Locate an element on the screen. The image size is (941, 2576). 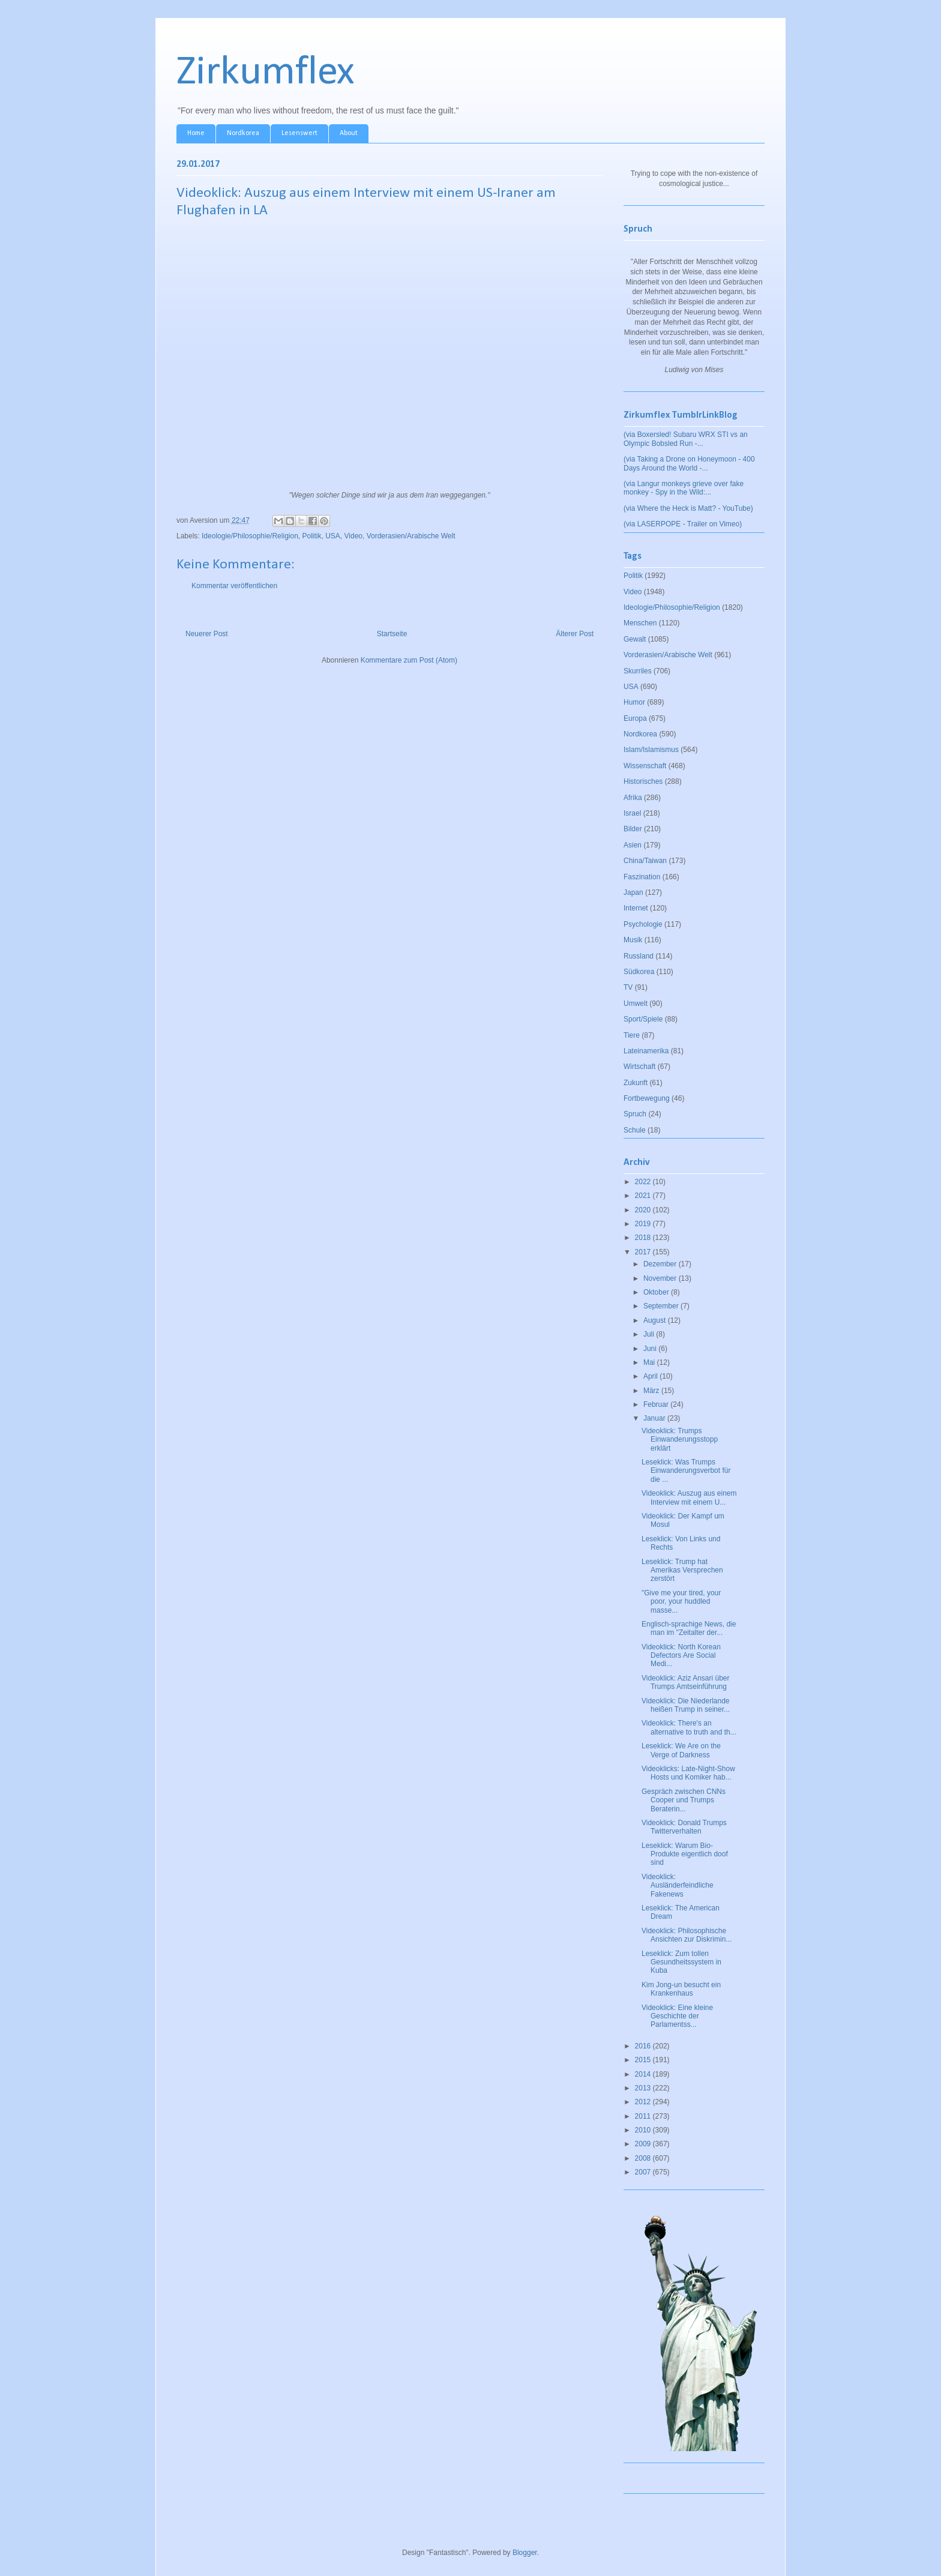
August is located at coordinates (655, 1320).